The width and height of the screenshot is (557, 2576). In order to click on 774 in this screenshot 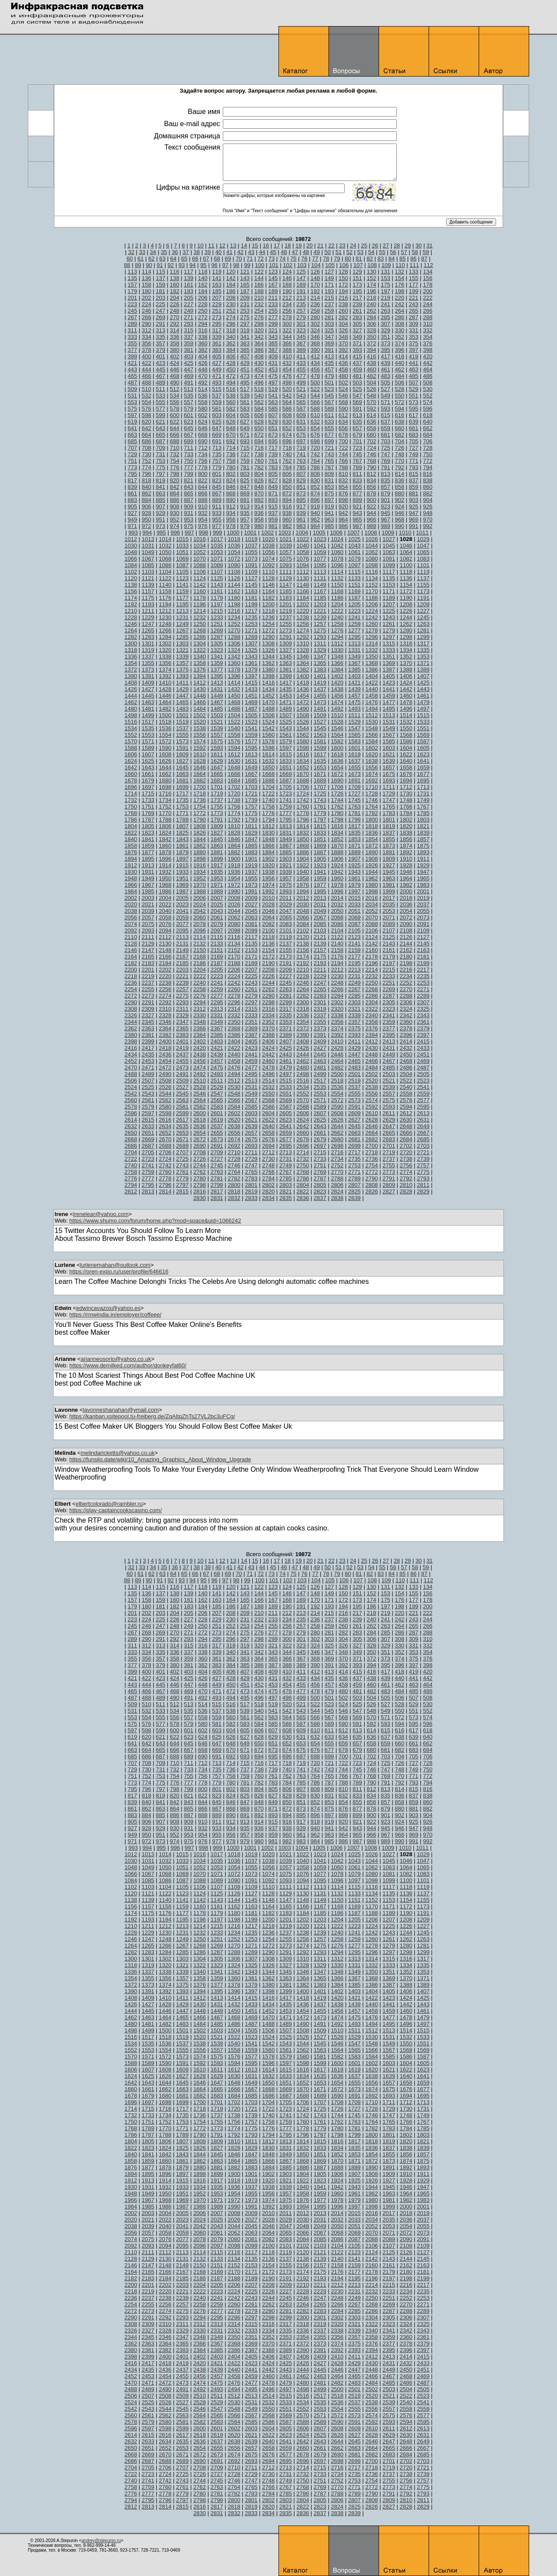, I will do `click(146, 467)`.